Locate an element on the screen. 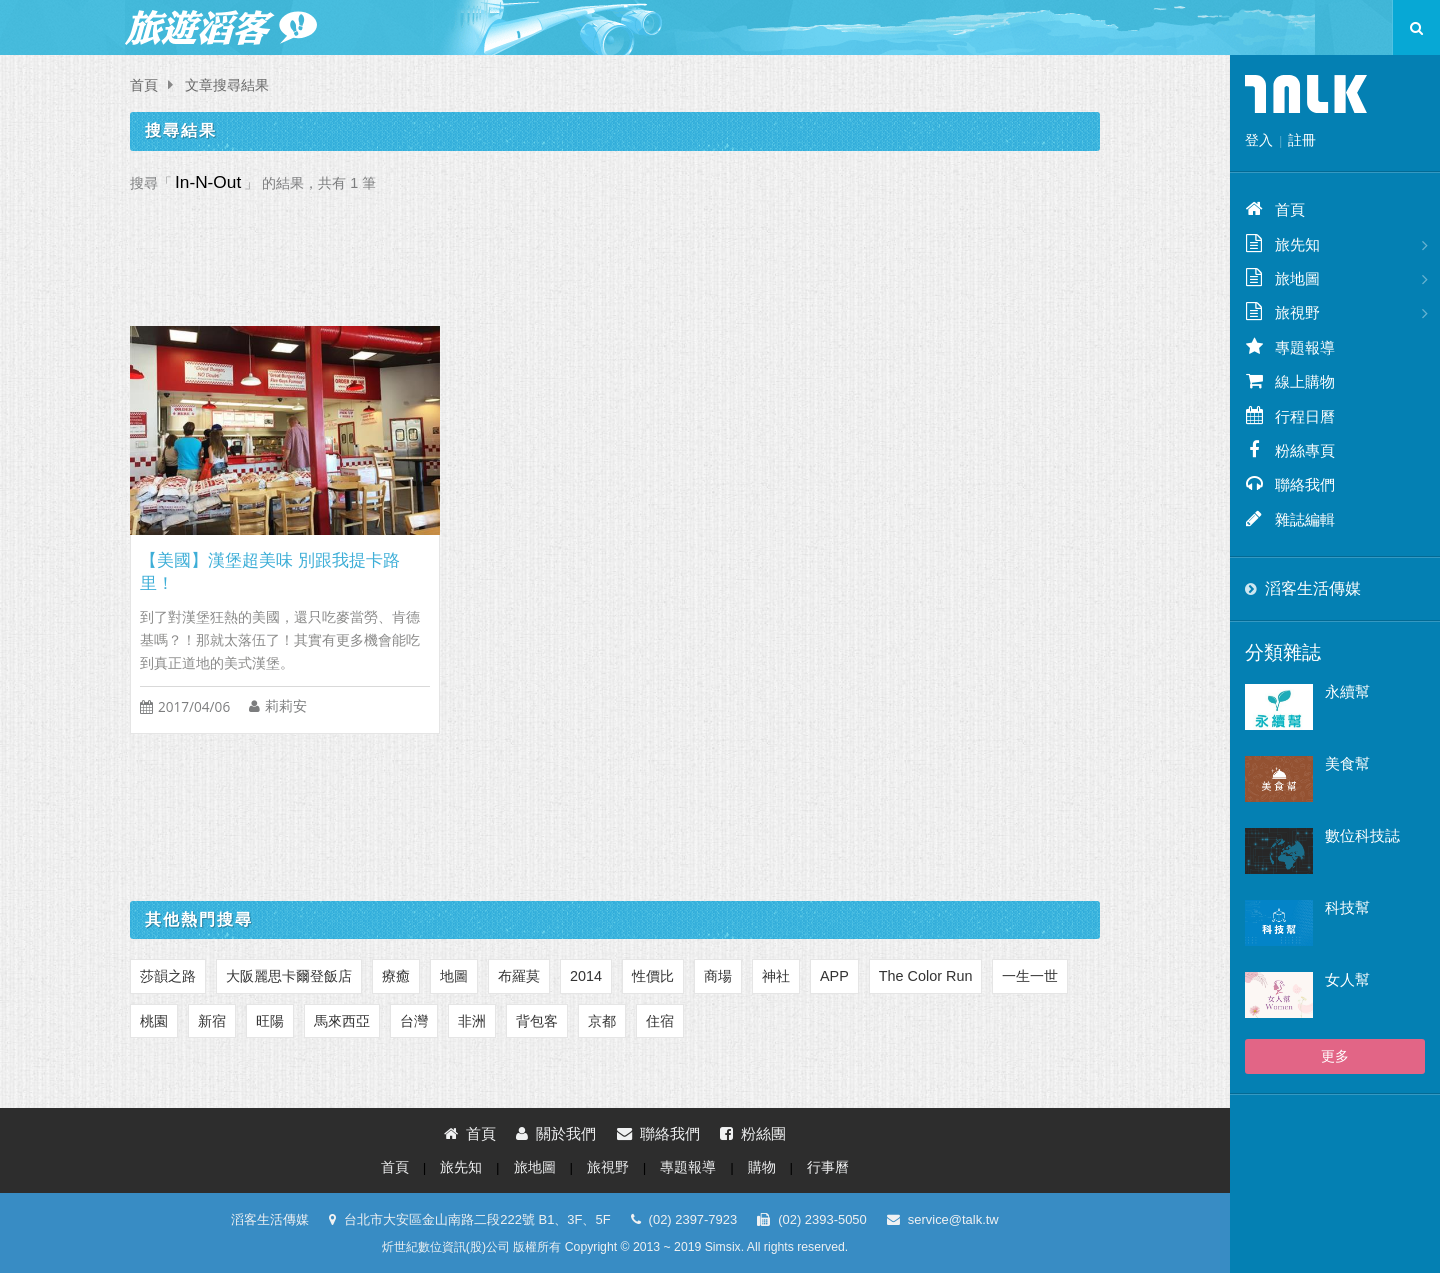  數位科技誌 is located at coordinates (1362, 835).